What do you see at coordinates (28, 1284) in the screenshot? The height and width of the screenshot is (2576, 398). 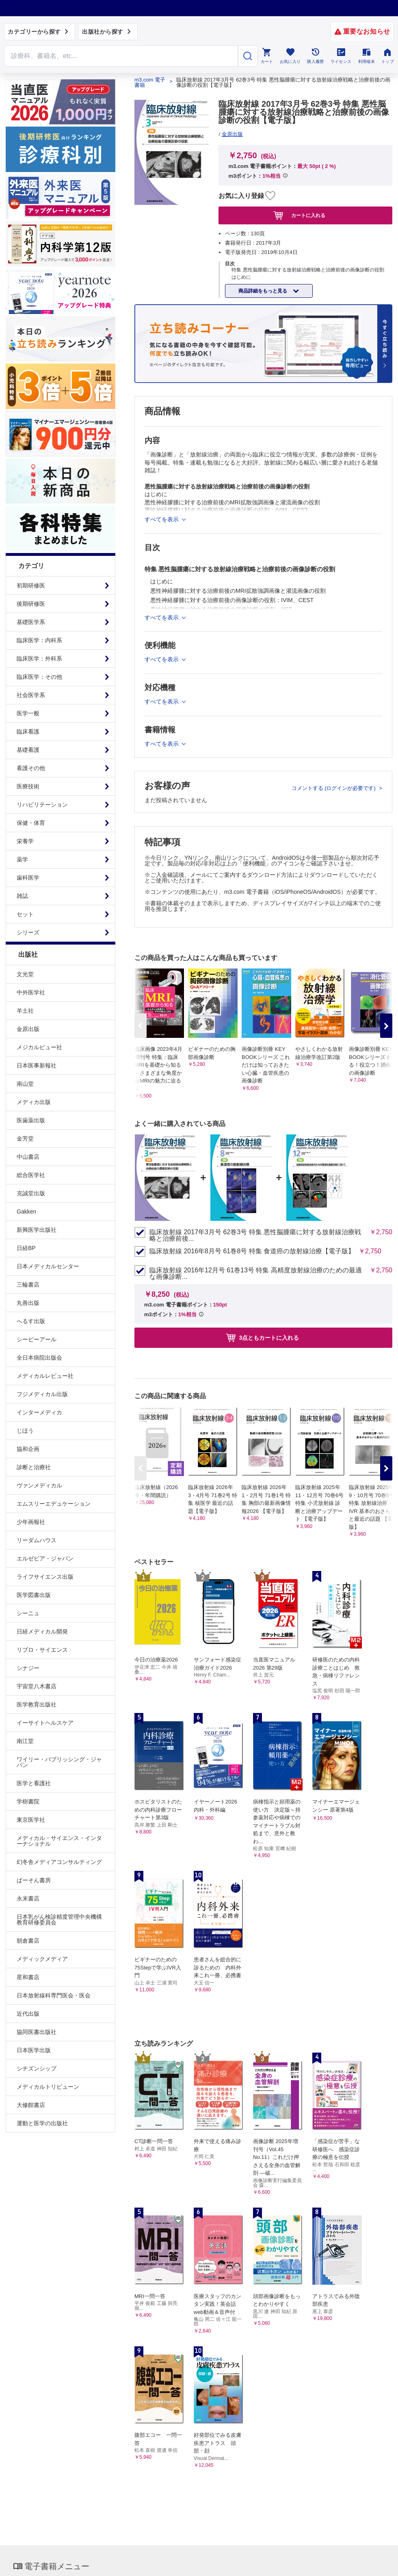 I see `三輪書店` at bounding box center [28, 1284].